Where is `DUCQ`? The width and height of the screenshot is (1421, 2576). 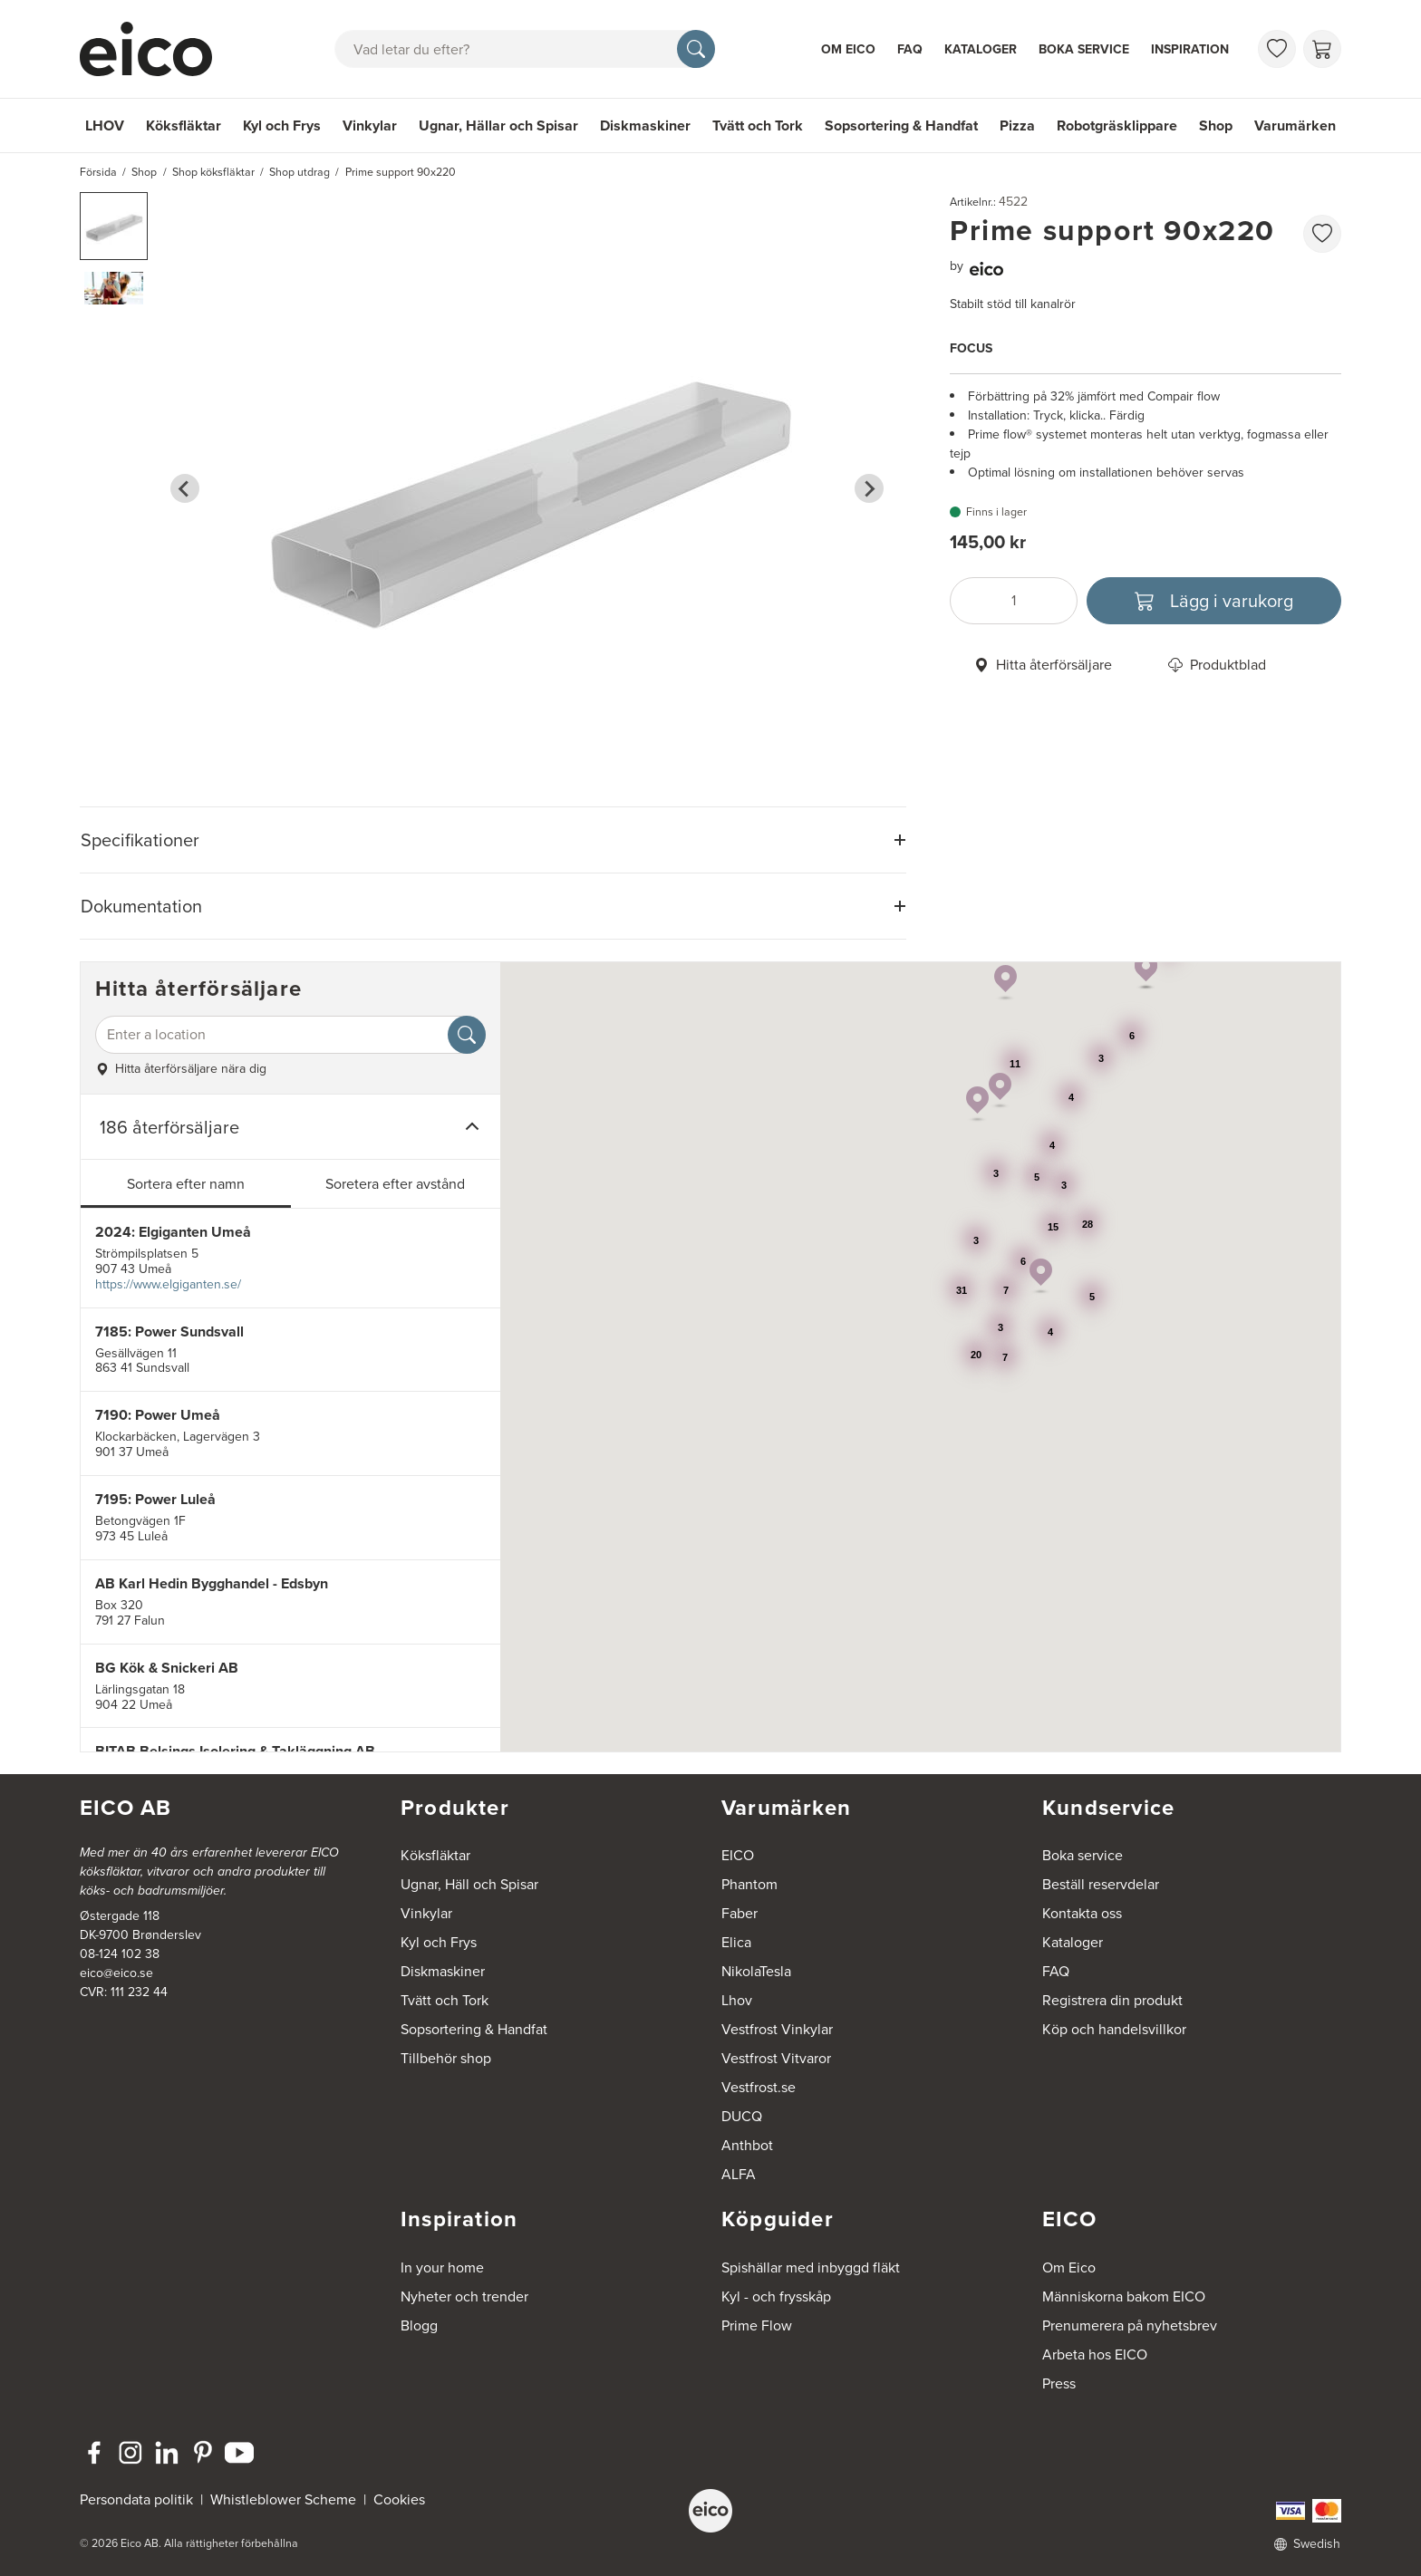
DUCQ is located at coordinates (741, 2116).